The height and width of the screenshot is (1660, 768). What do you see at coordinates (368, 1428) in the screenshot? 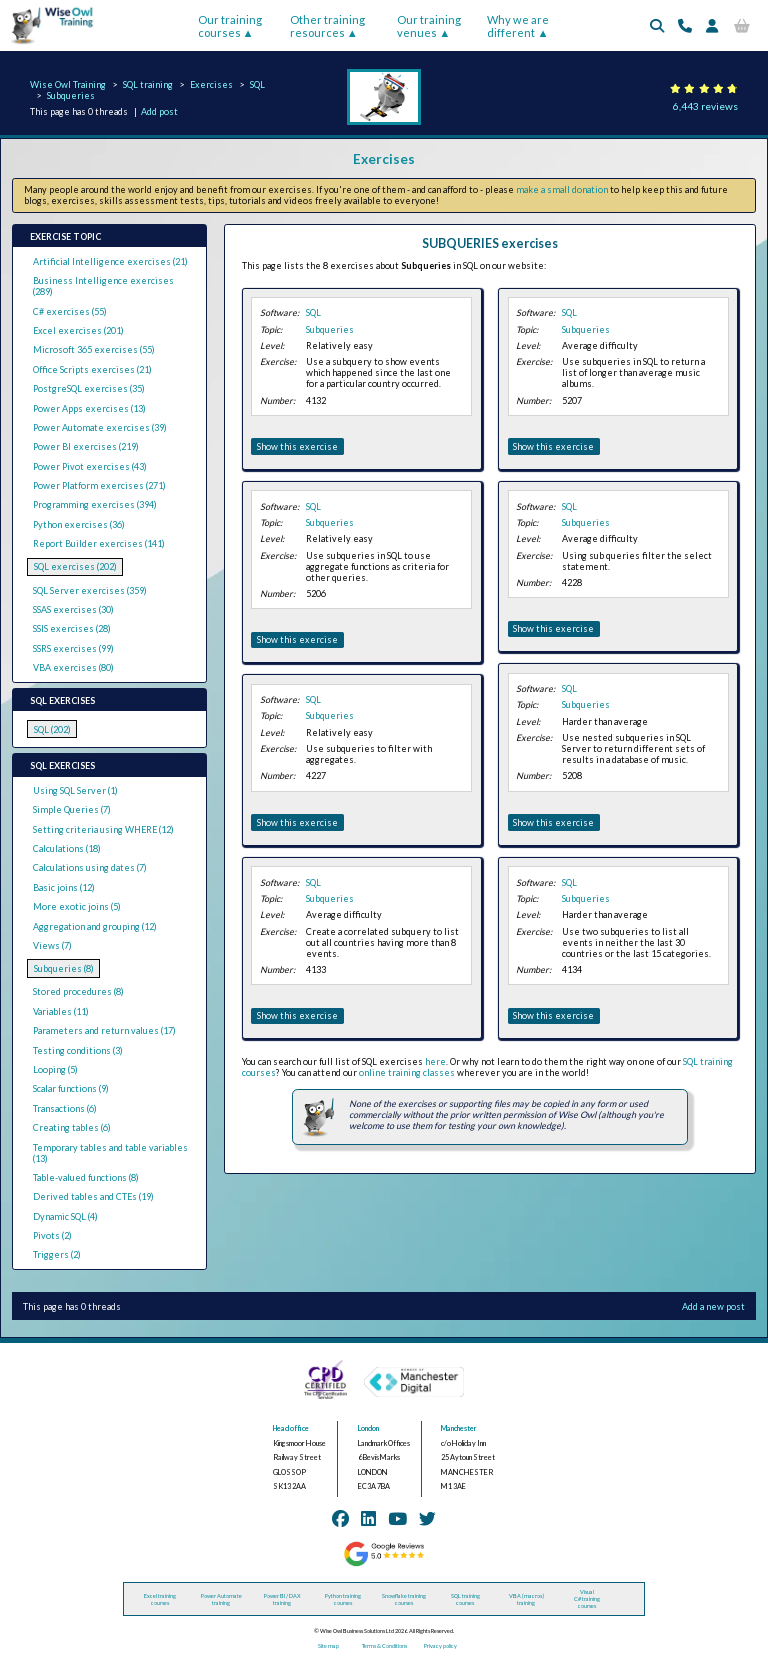
I see `London` at bounding box center [368, 1428].